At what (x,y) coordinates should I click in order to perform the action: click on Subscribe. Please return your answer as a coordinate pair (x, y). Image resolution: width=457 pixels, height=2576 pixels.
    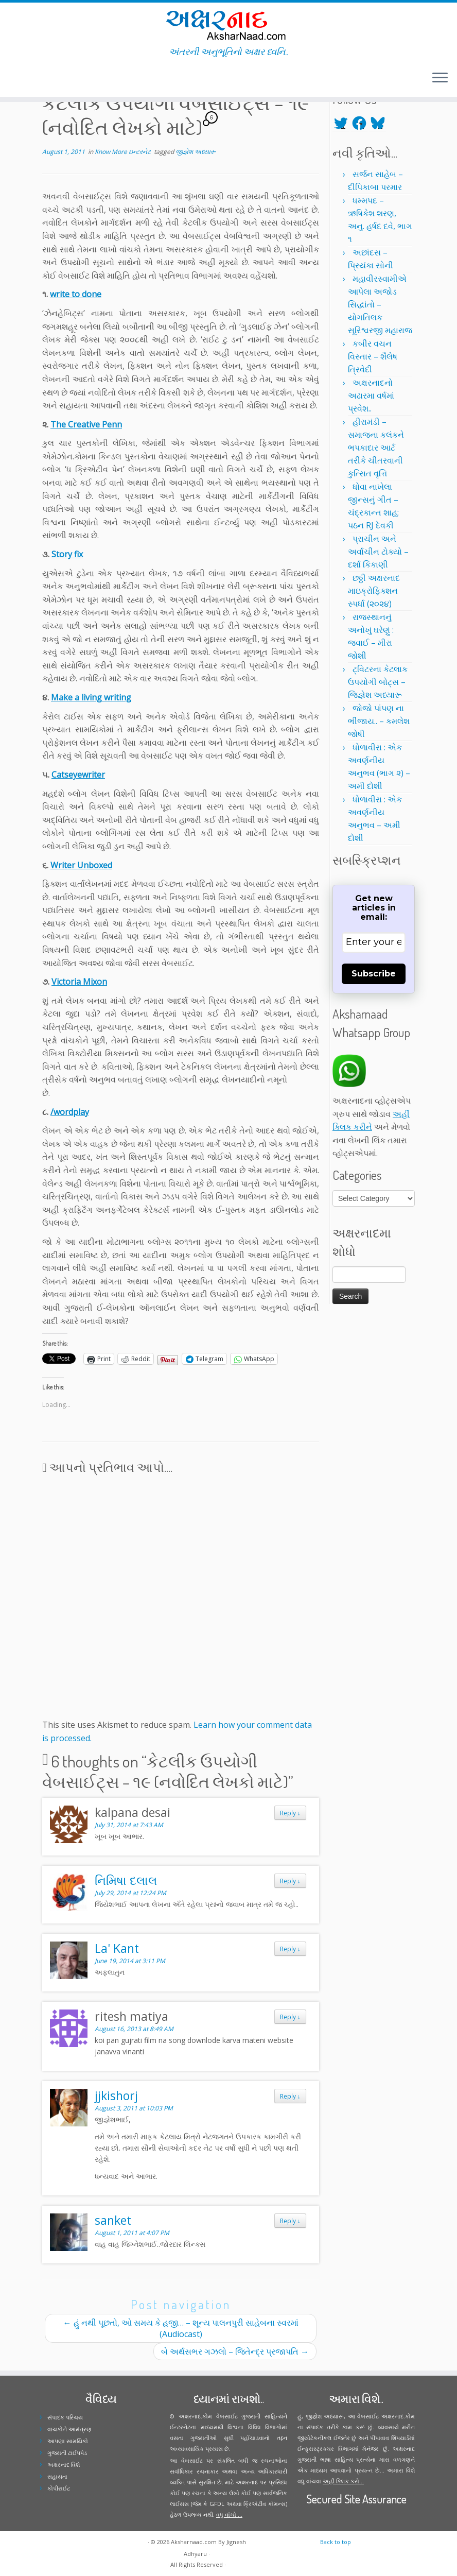
    Looking at the image, I should click on (373, 973).